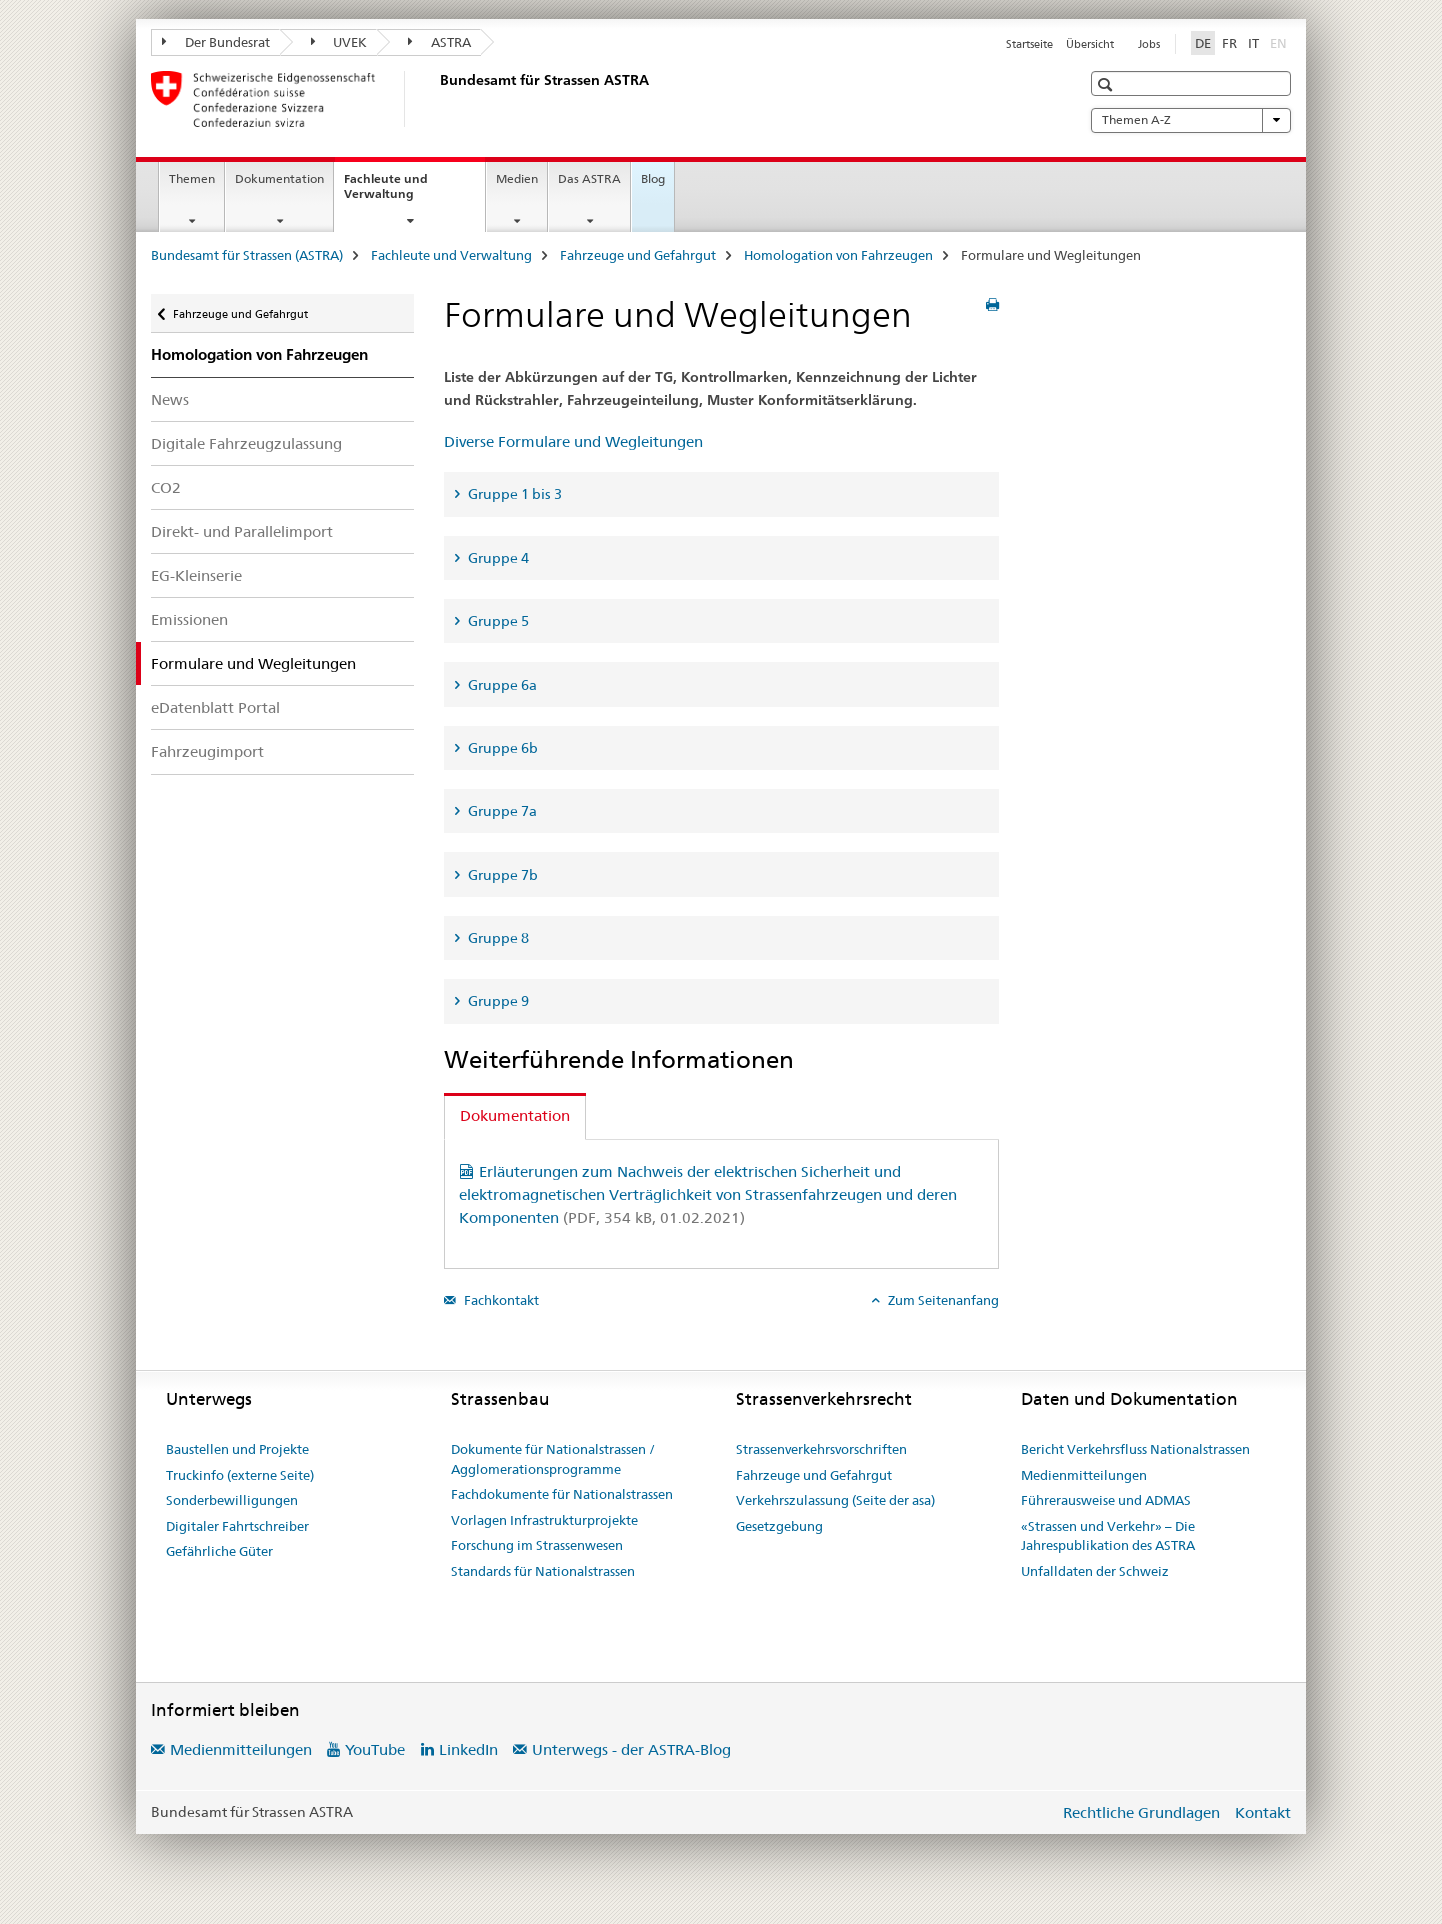 The width and height of the screenshot is (1442, 1924). Describe the element at coordinates (247, 255) in the screenshot. I see `Bundesamt für Strassen (ASTRA)` at that location.